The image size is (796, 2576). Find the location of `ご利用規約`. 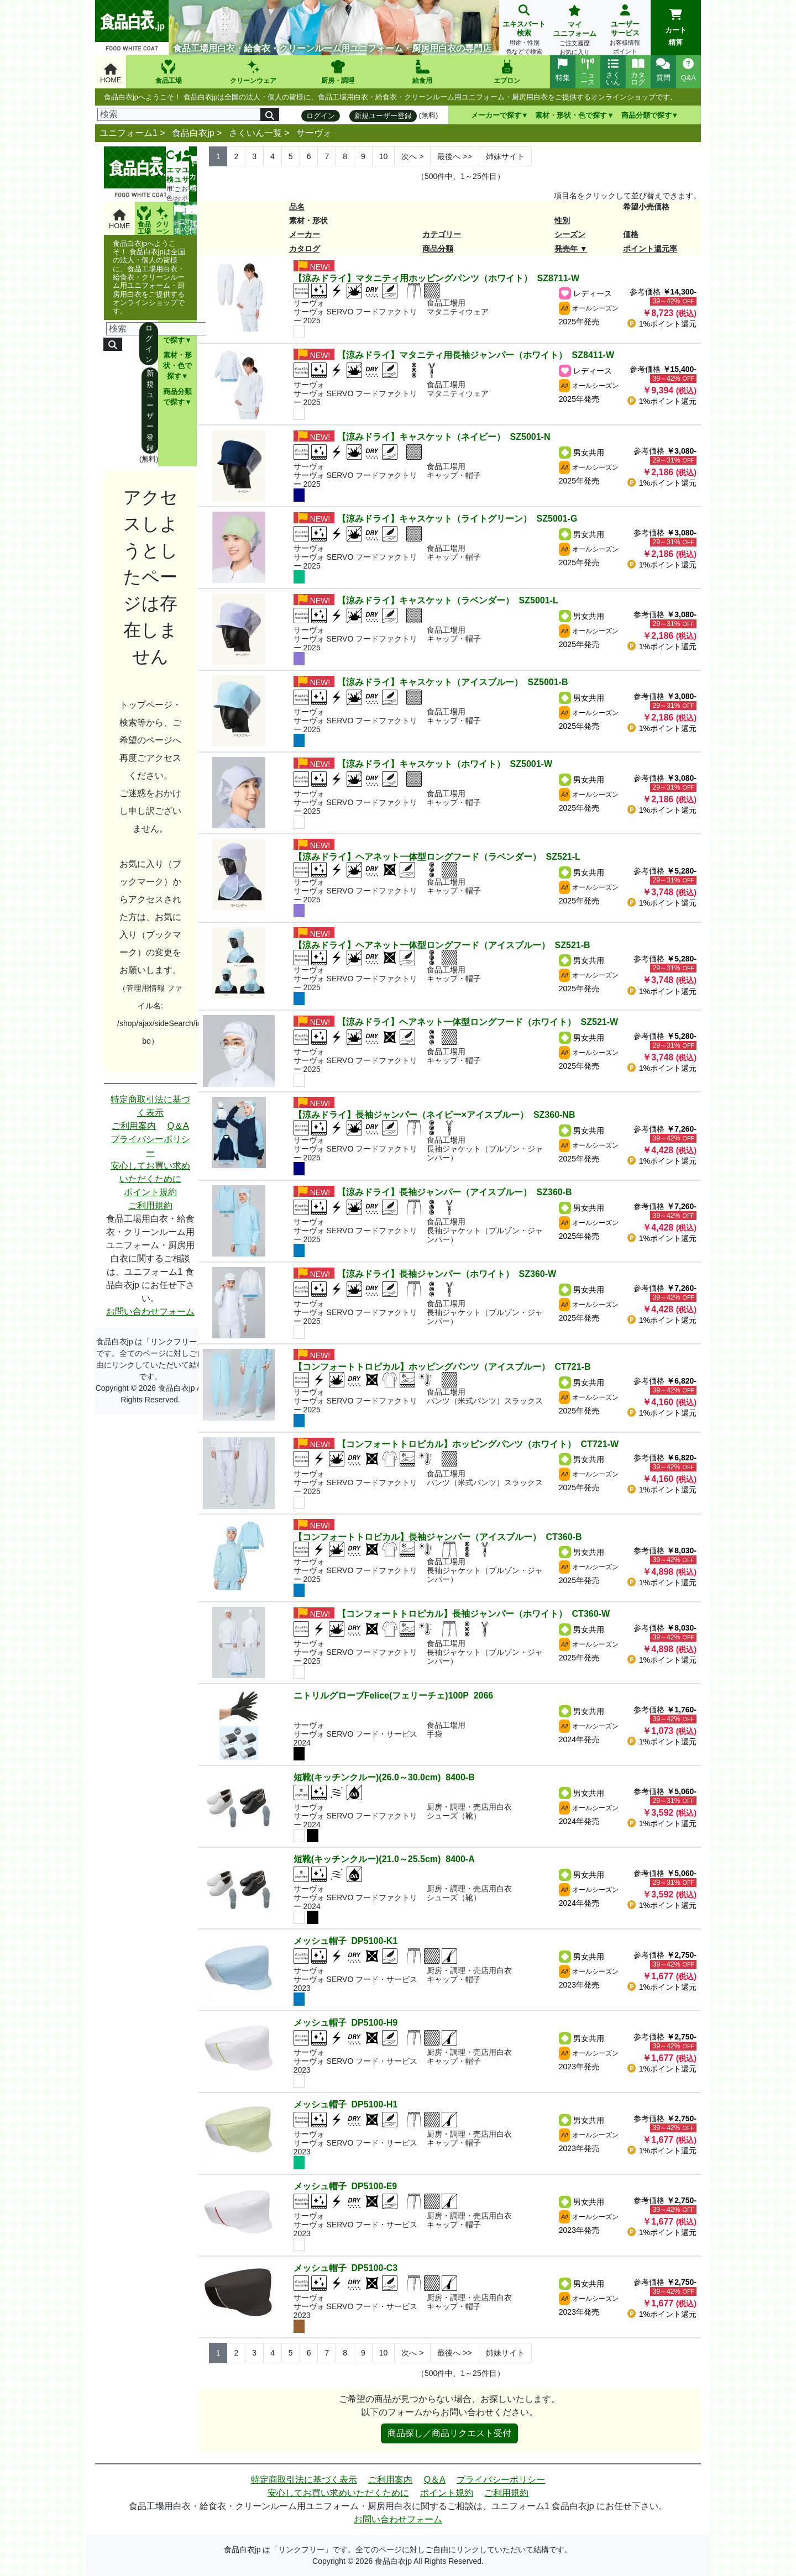

ご利用規約 is located at coordinates (150, 1205).